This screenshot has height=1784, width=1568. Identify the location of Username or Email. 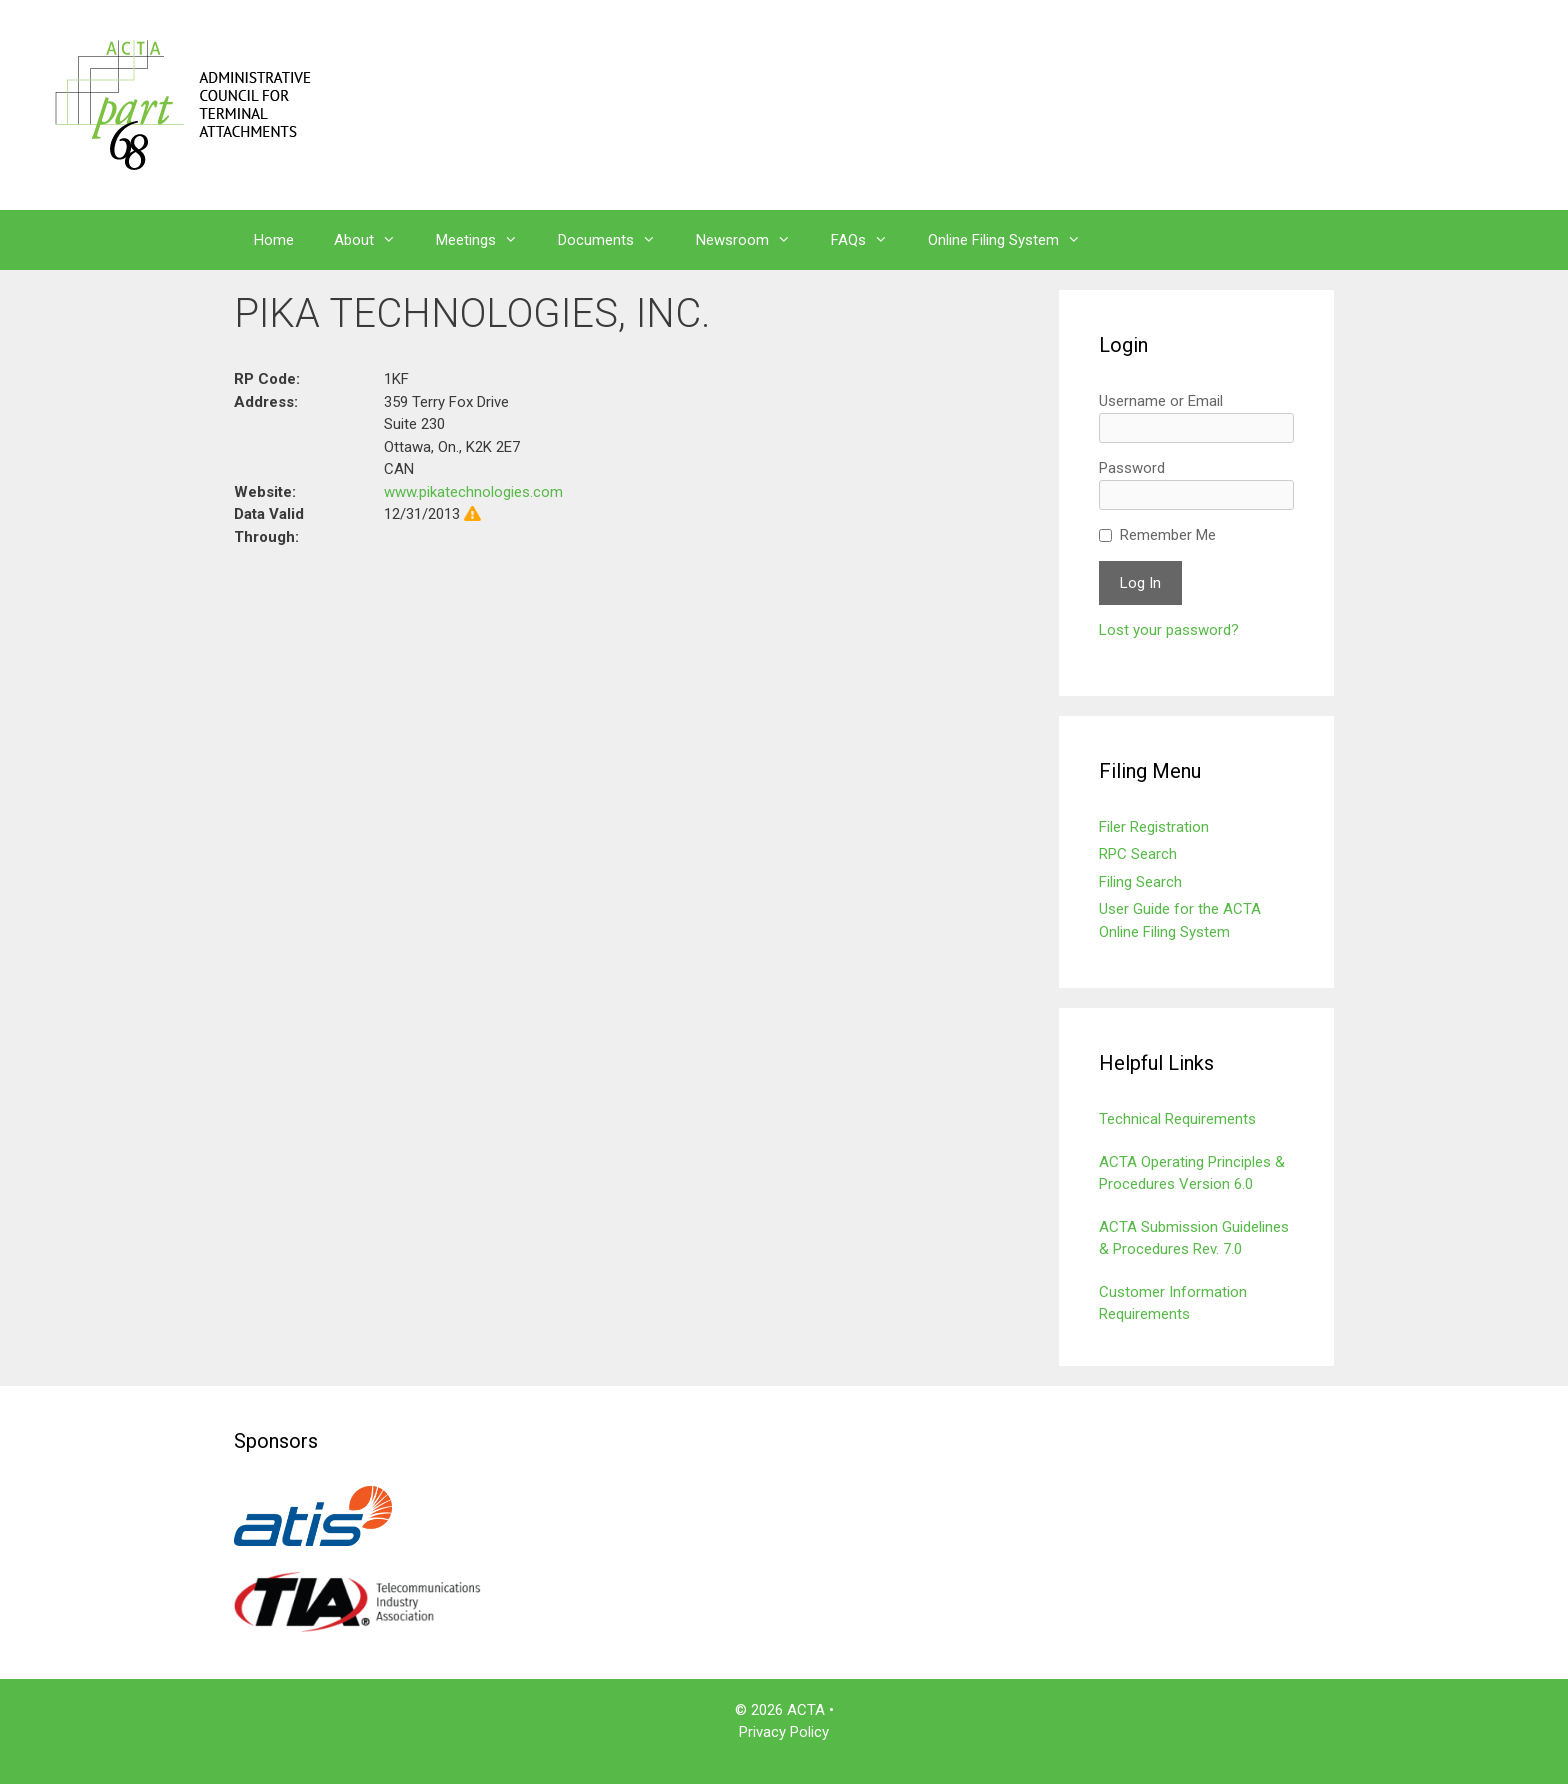
(1161, 401).